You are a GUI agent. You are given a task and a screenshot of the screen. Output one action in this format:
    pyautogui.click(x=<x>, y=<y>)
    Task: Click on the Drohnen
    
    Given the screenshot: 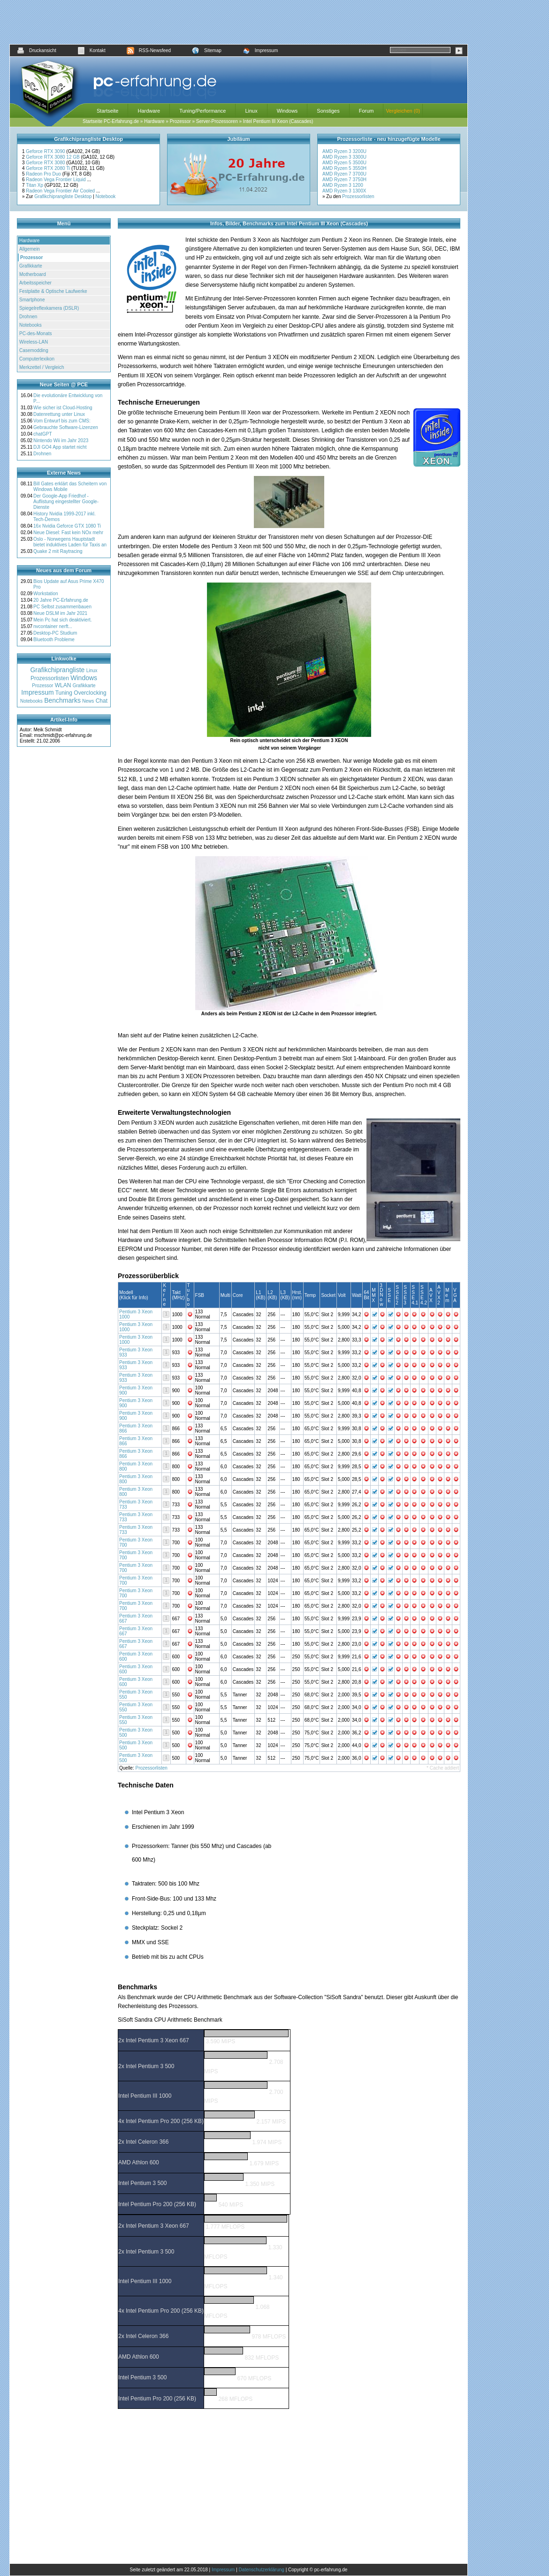 What is the action you would take?
    pyautogui.click(x=28, y=316)
    